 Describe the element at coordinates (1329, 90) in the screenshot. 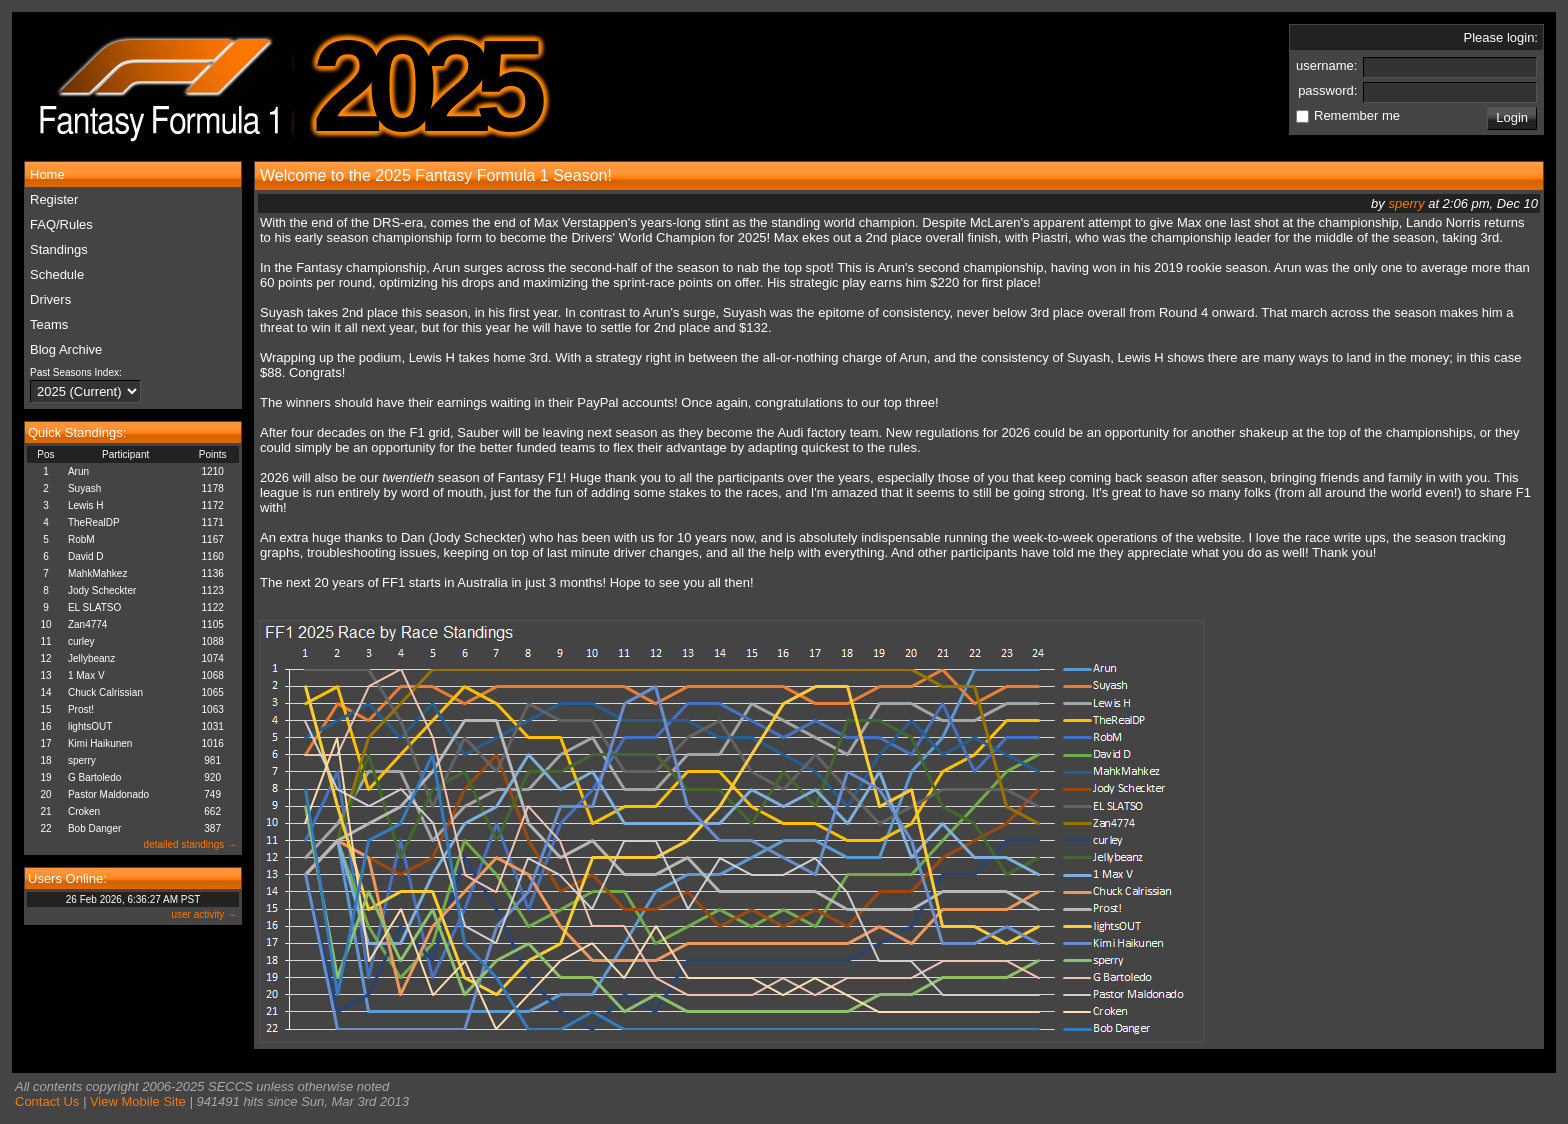

I see `password:` at that location.